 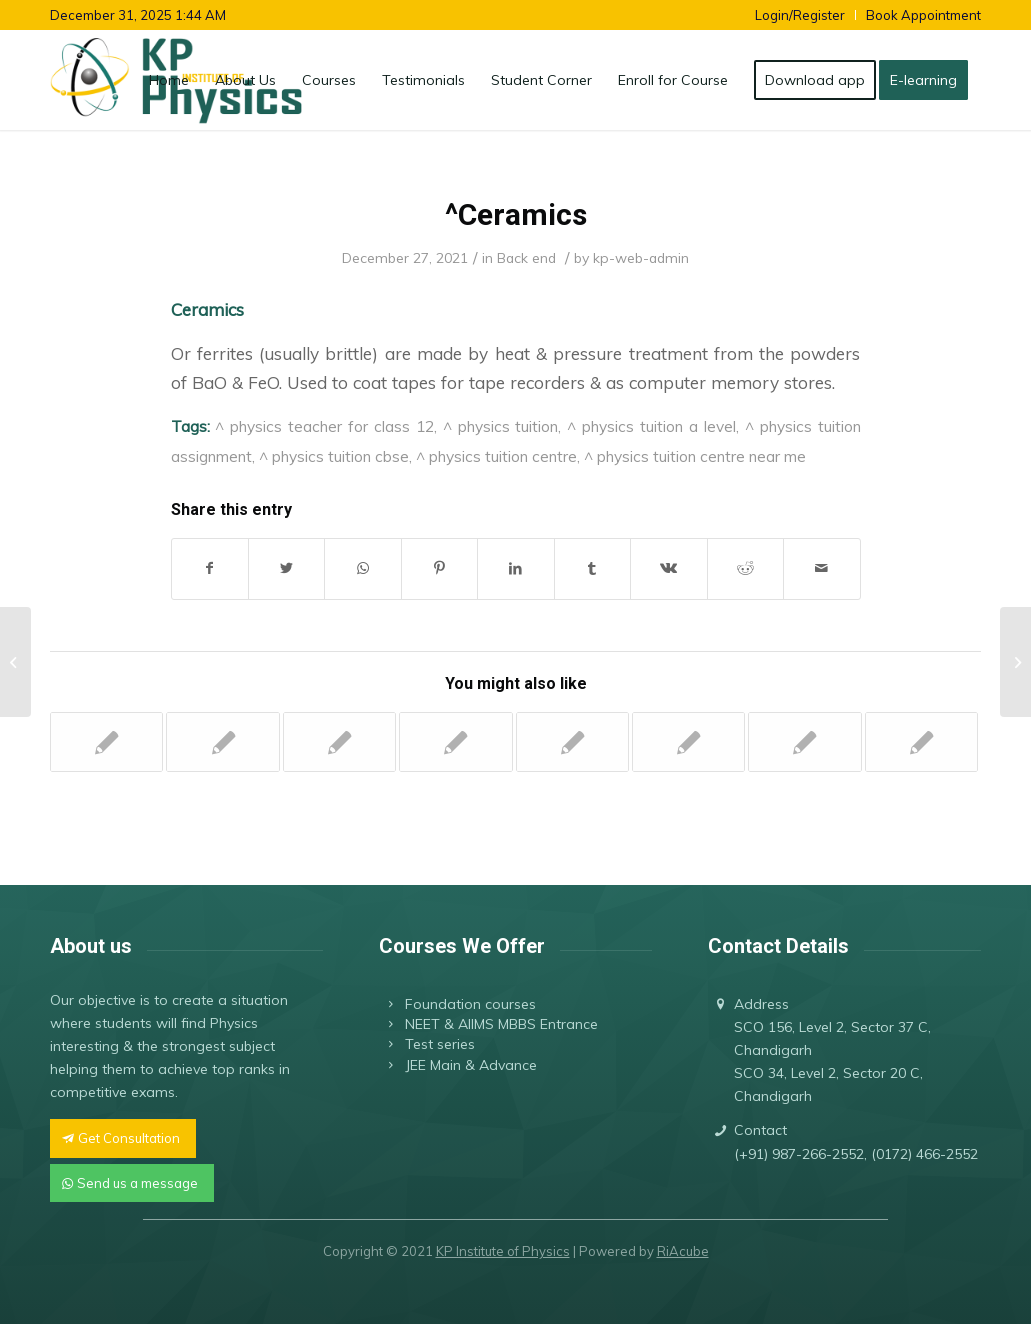 What do you see at coordinates (362, 568) in the screenshot?
I see `[Share on WhatsApp]` at bounding box center [362, 568].